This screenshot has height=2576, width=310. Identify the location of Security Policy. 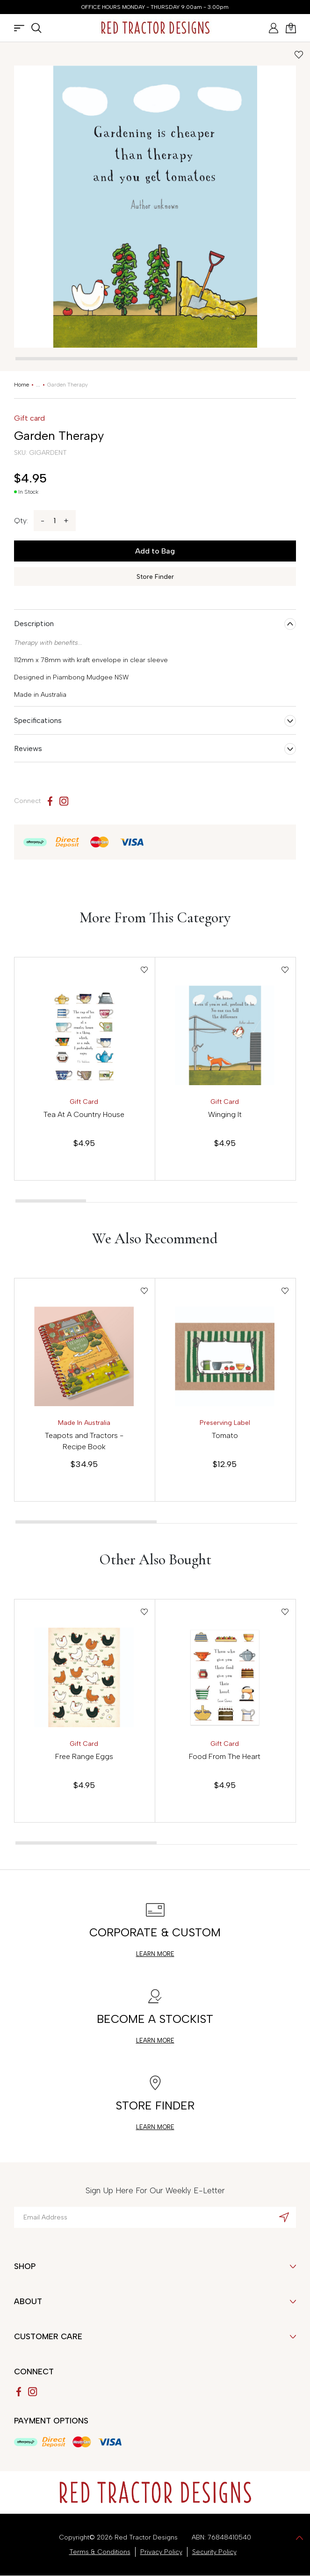
(214, 2552).